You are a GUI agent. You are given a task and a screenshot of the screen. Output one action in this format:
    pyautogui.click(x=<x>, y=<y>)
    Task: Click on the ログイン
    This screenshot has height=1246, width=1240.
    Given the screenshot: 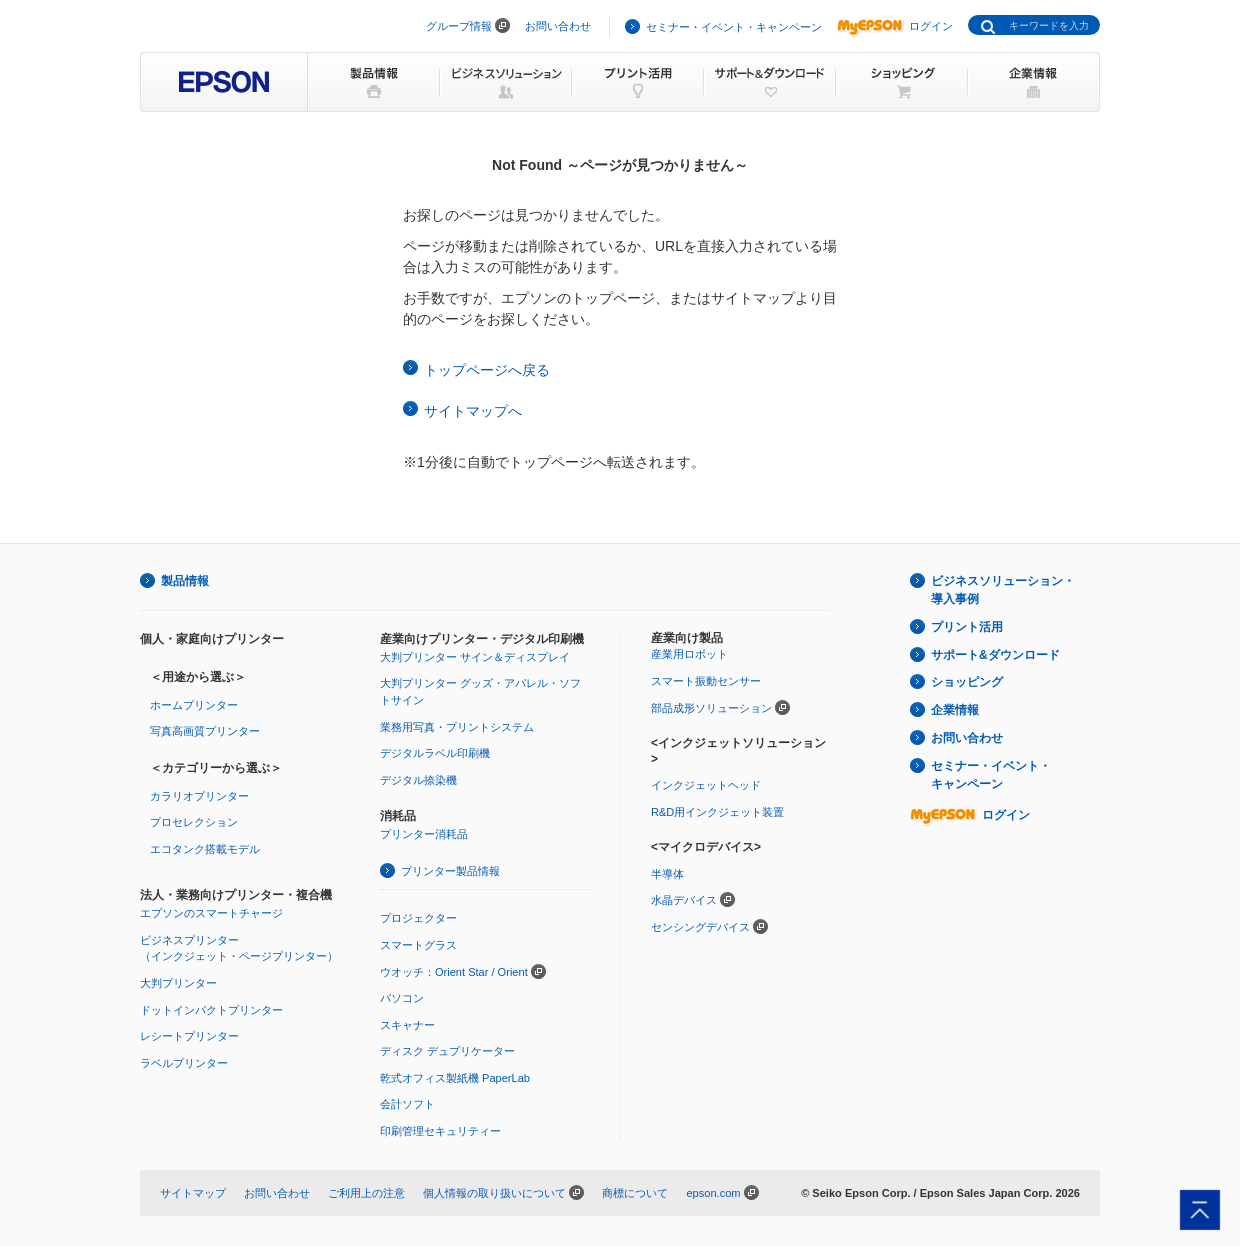 What is the action you would take?
    pyautogui.click(x=895, y=26)
    